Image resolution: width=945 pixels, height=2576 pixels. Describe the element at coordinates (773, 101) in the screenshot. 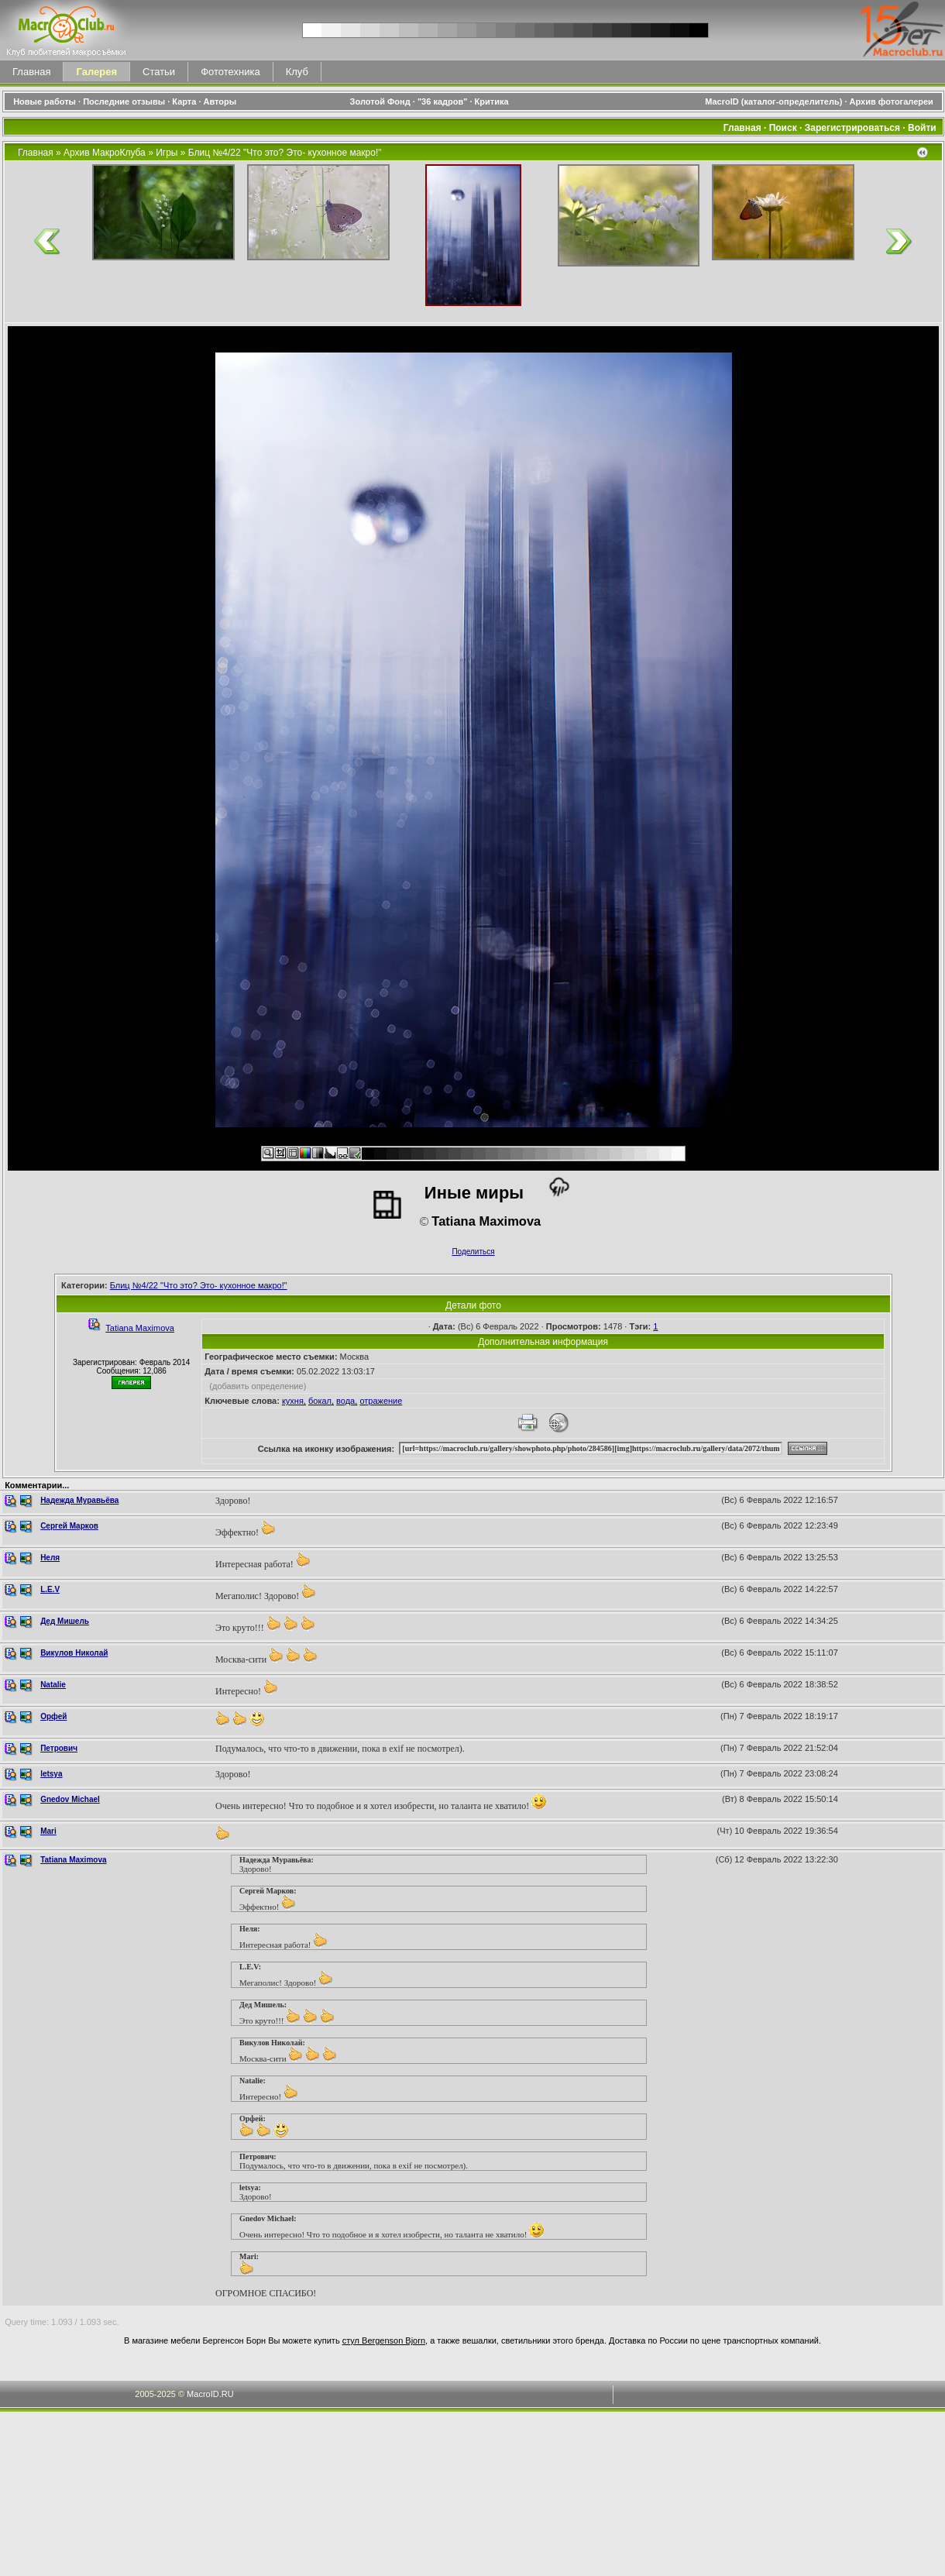

I see `MacroID (каталог-определитель)` at that location.